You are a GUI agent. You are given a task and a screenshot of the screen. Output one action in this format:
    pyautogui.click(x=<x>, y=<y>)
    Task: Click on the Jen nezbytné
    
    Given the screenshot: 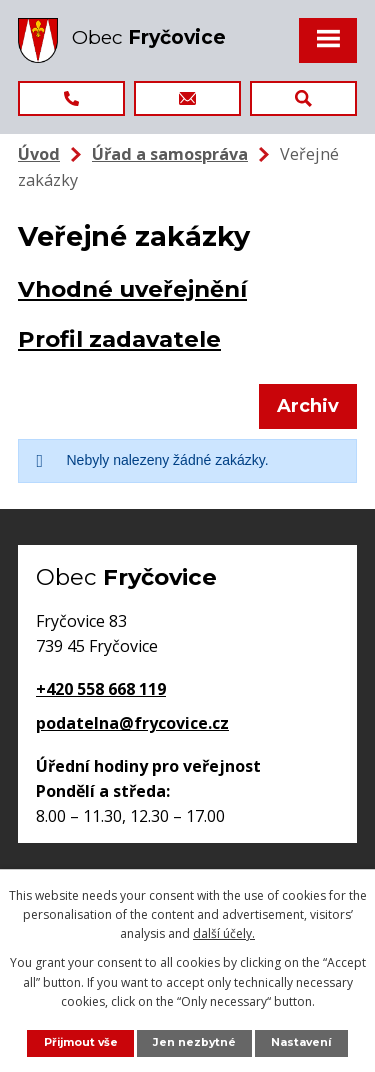 What is the action you would take?
    pyautogui.click(x=194, y=1042)
    